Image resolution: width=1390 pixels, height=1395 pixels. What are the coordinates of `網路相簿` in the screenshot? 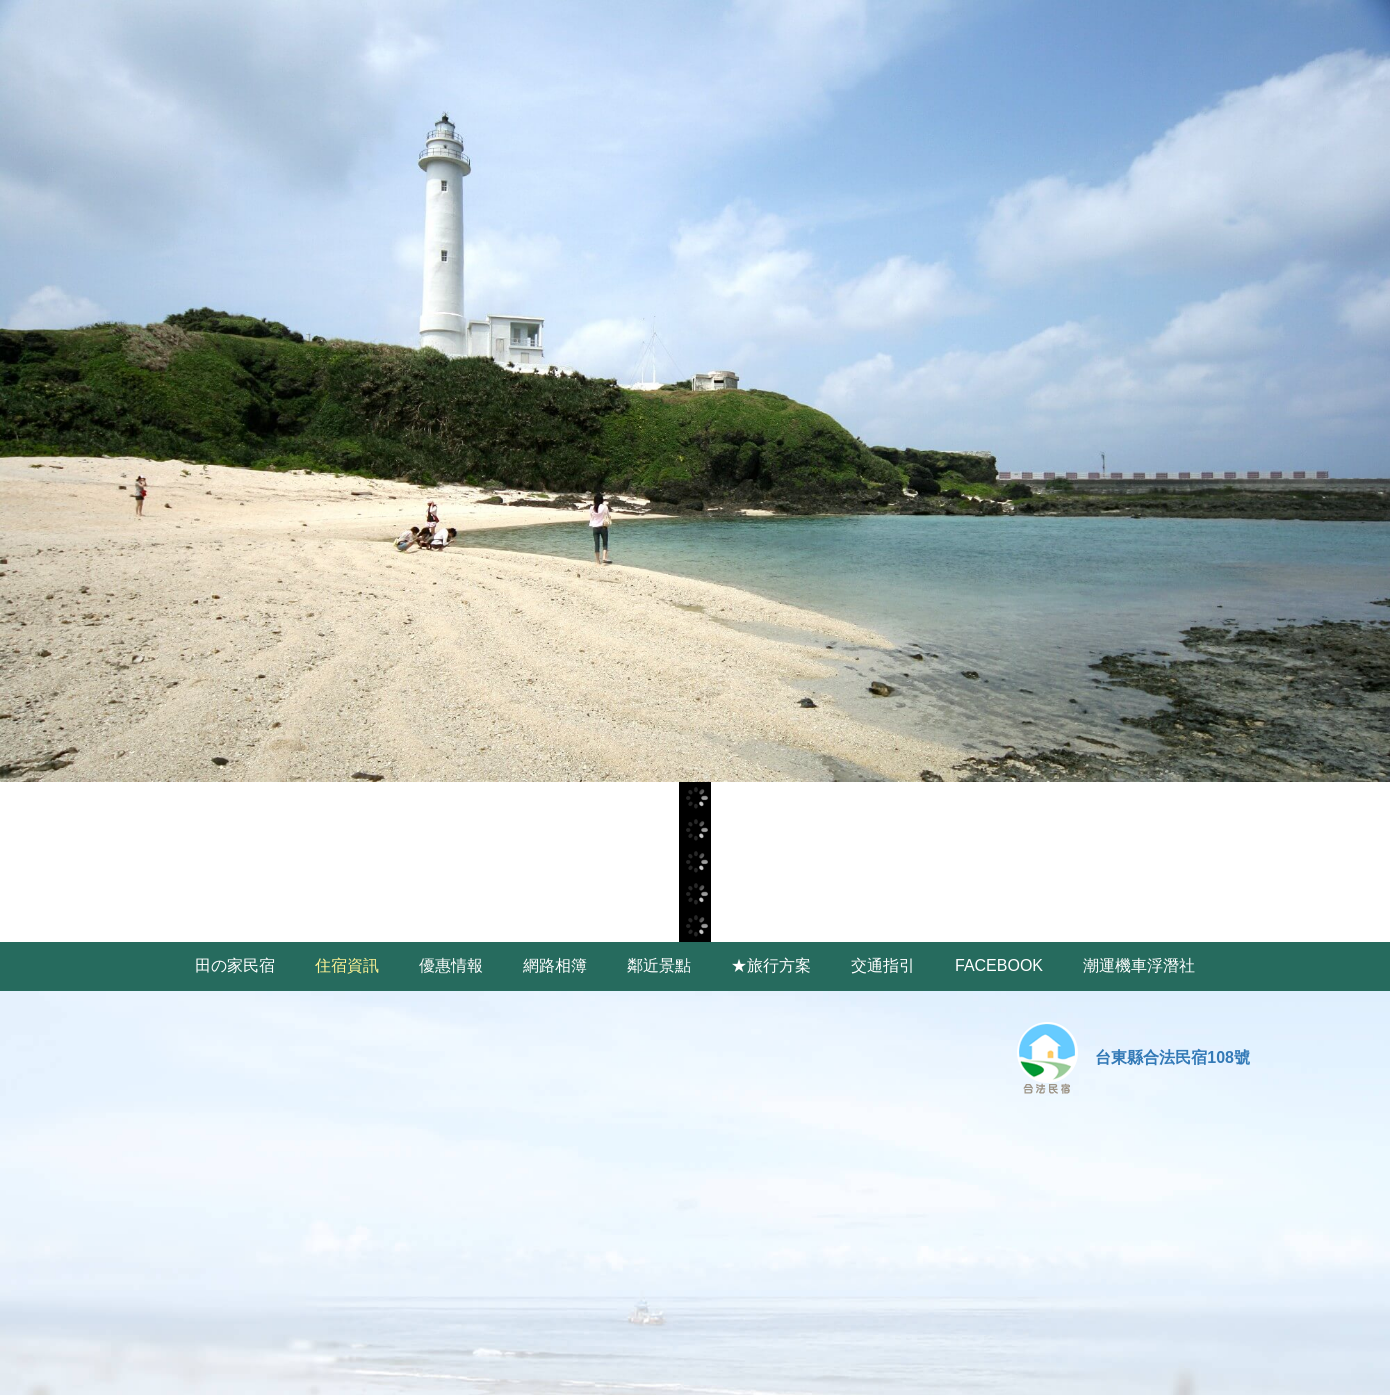 It's located at (555, 965).